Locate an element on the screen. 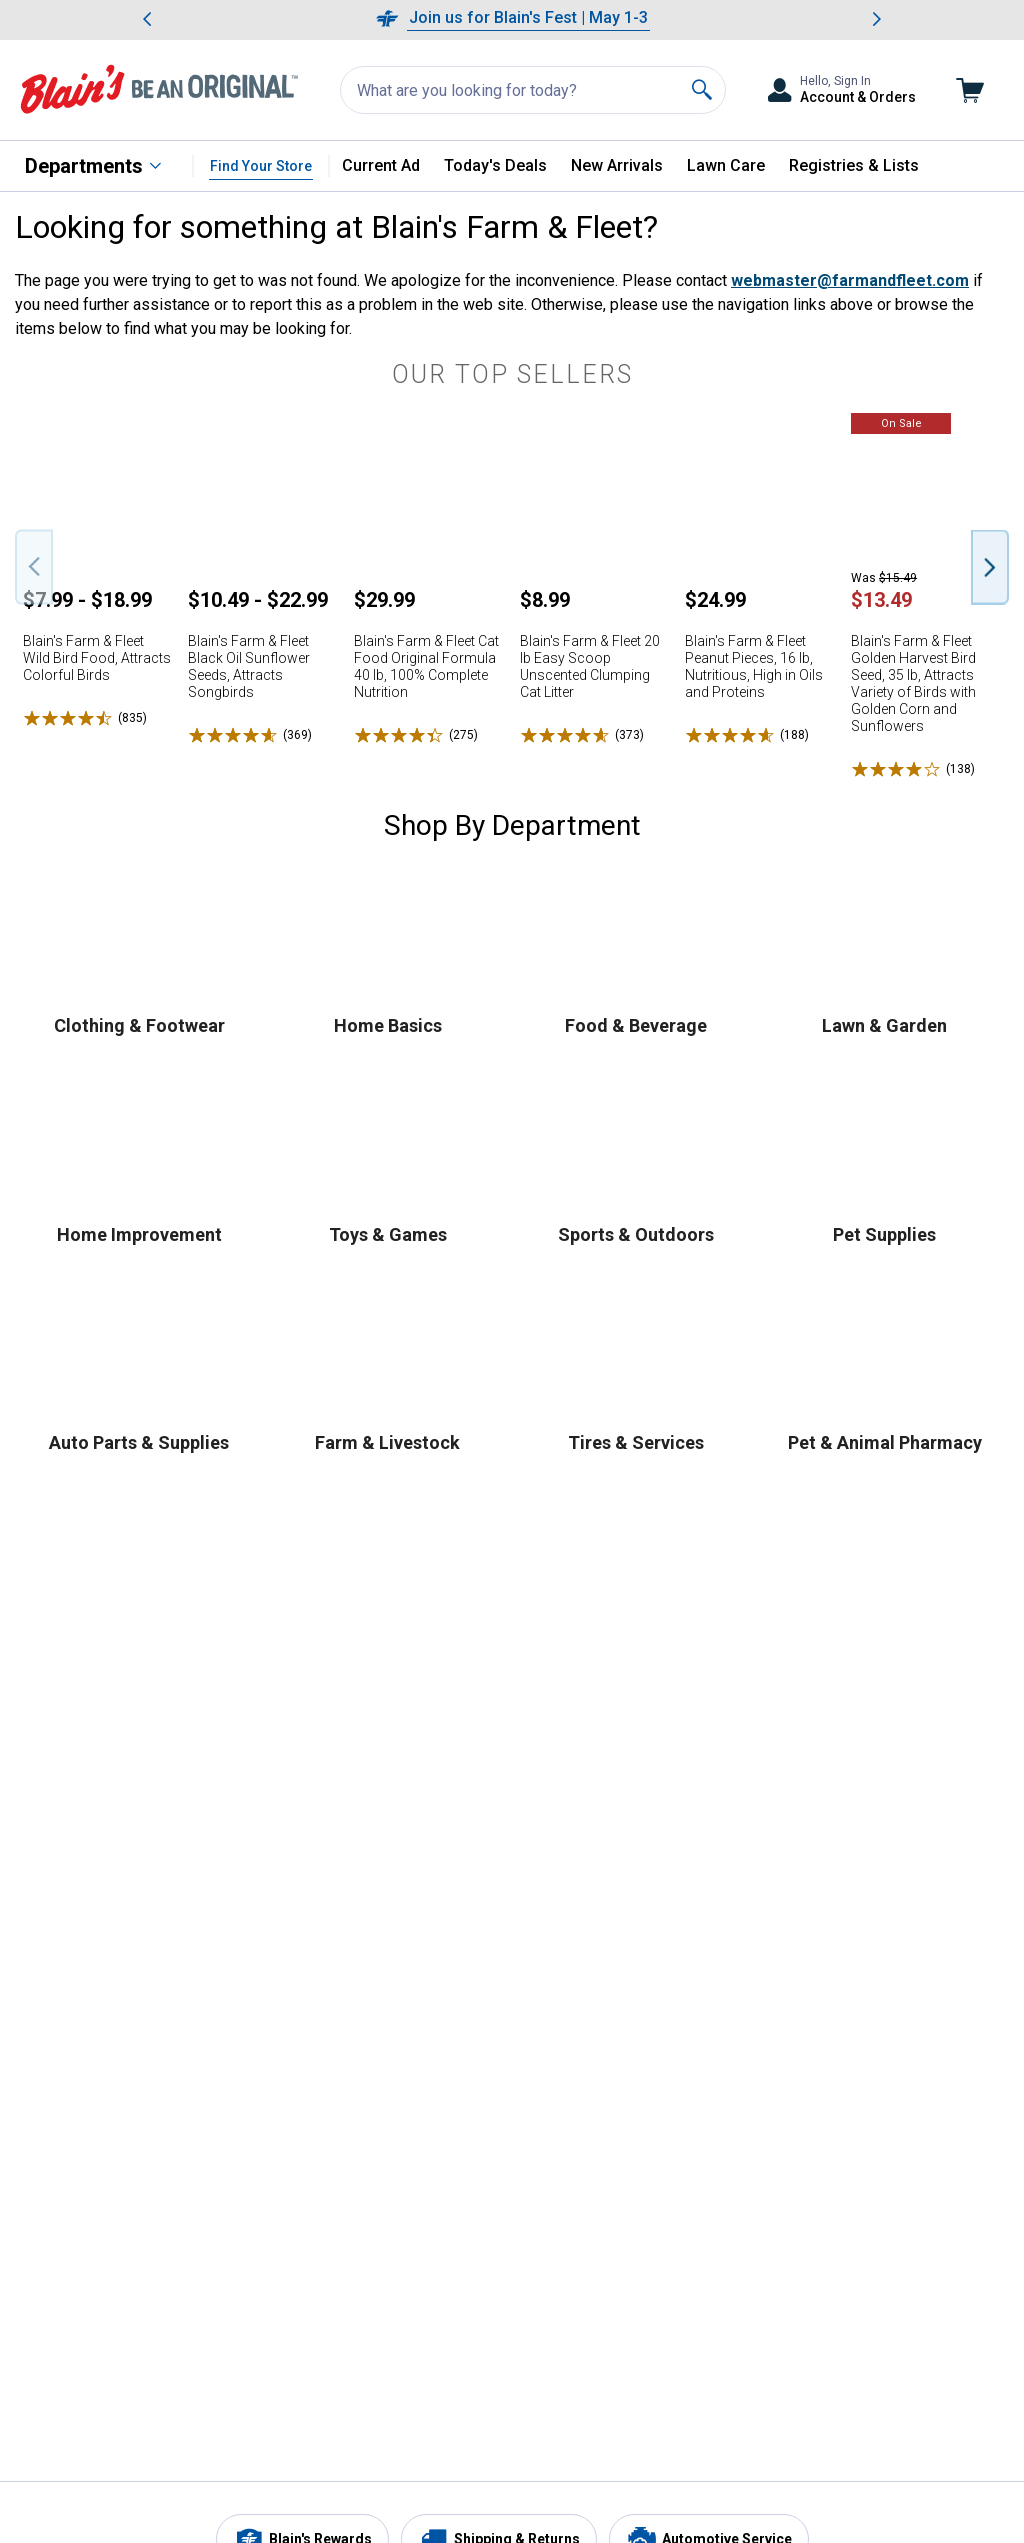  [Previous Slide] is located at coordinates (34, 566).